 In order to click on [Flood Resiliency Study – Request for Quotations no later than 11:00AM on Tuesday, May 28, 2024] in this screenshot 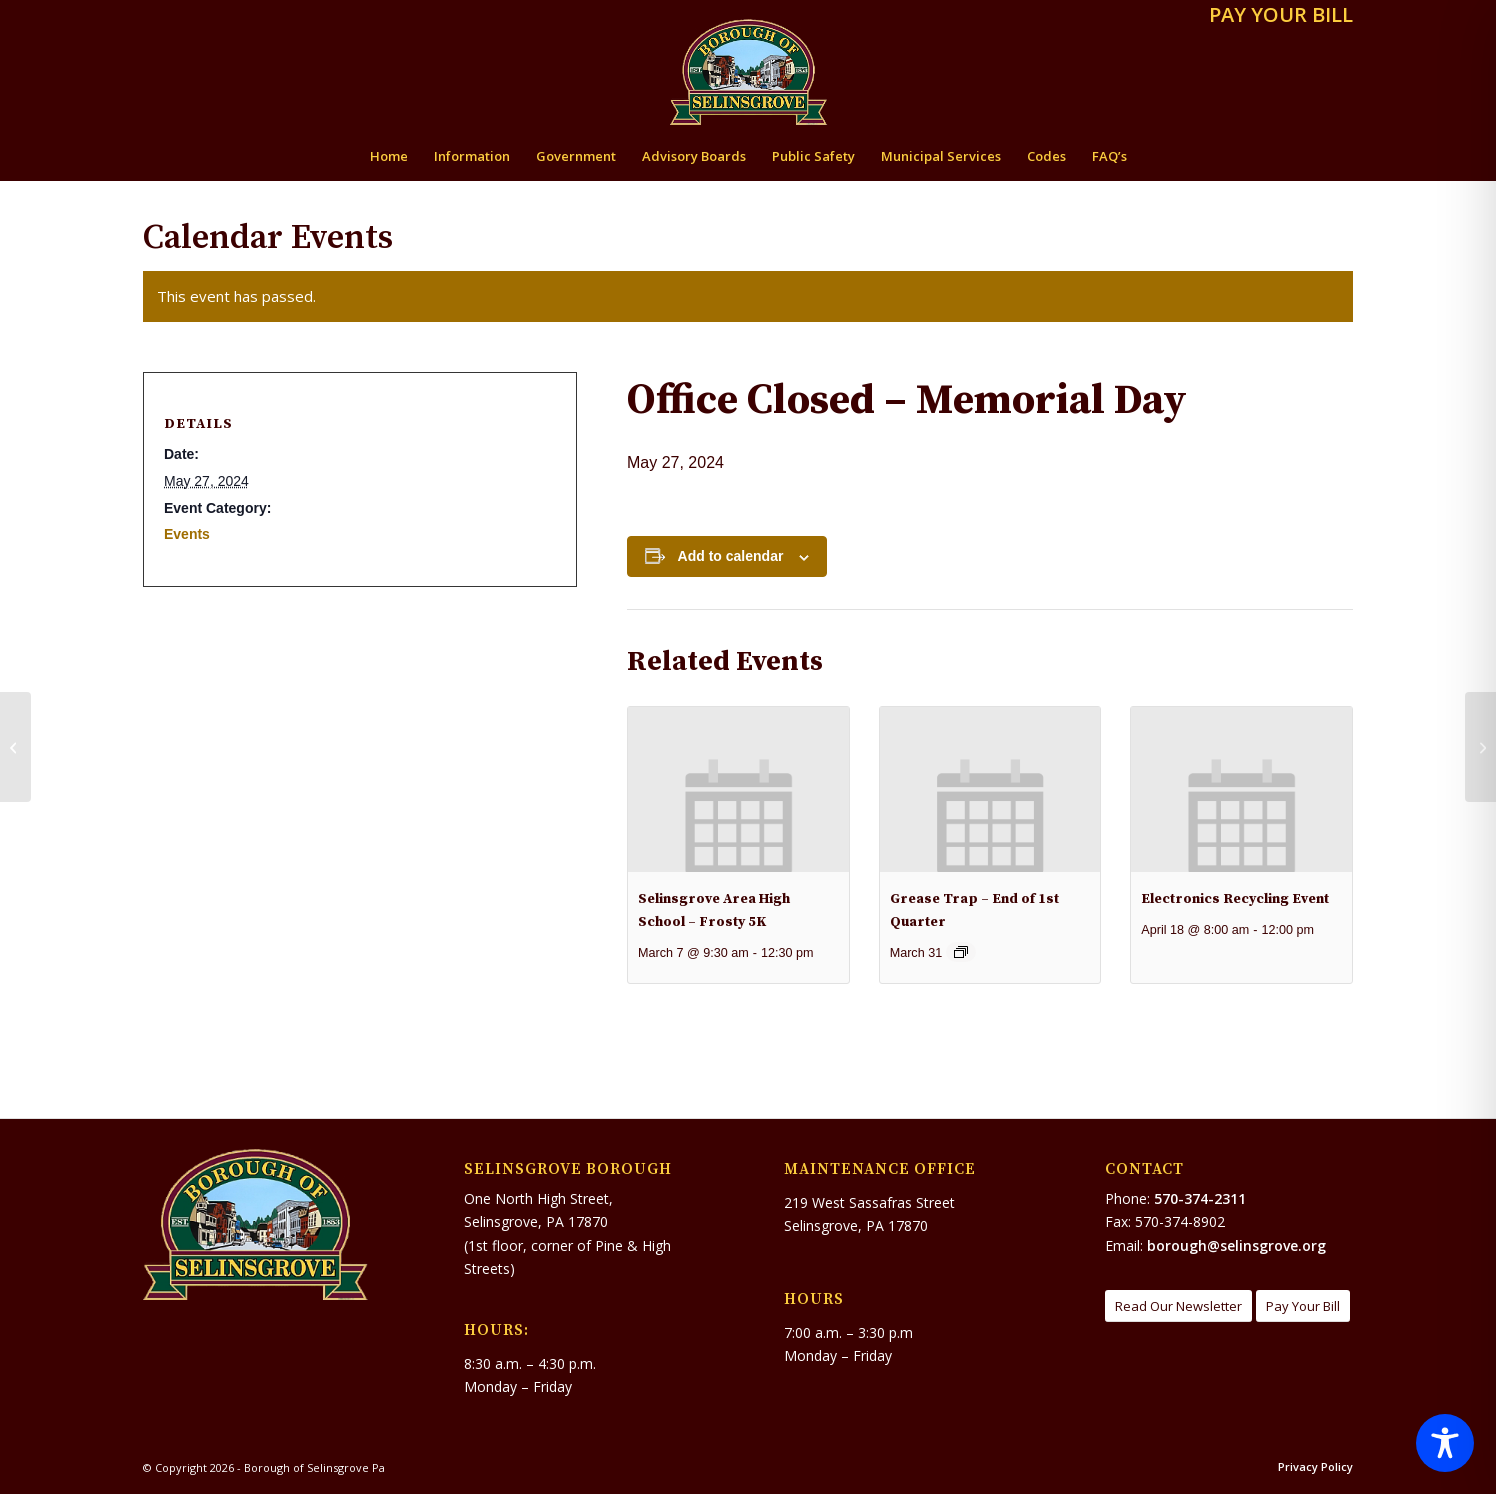, I will do `click(1480, 747)`.